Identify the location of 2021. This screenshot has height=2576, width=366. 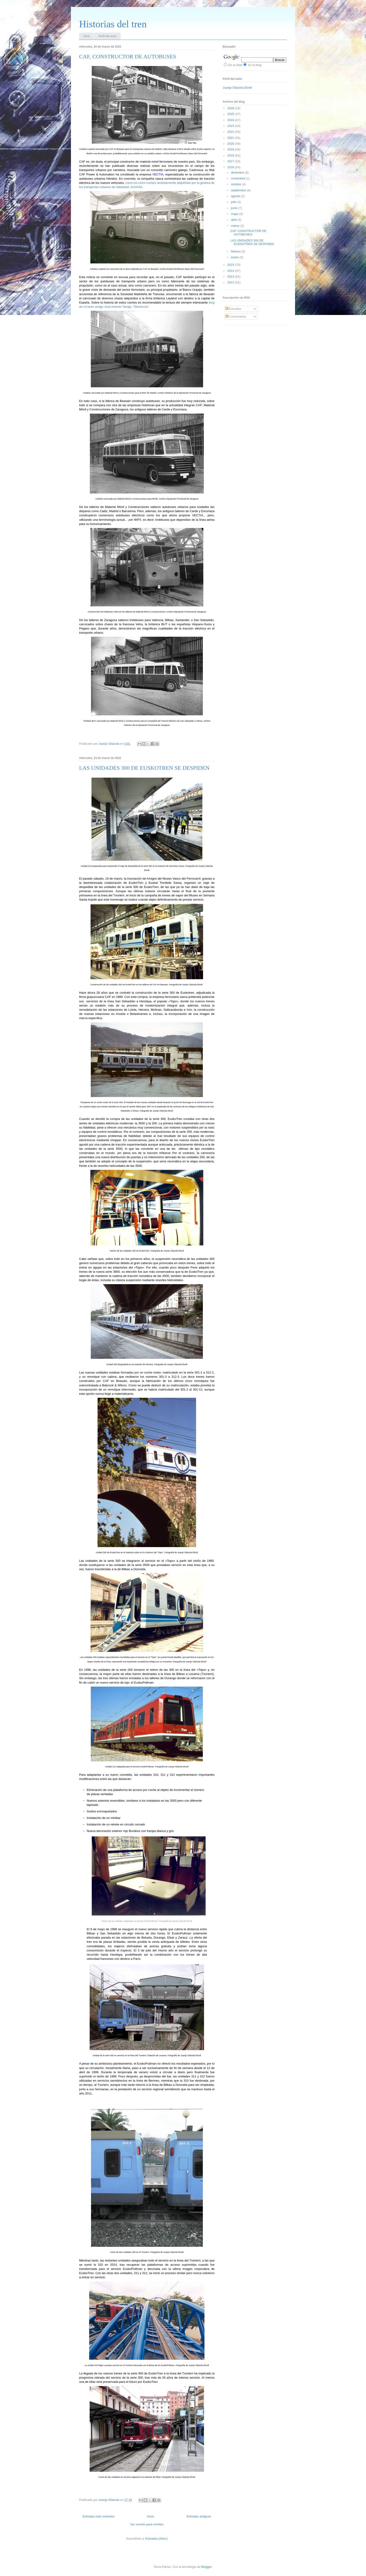
(231, 138).